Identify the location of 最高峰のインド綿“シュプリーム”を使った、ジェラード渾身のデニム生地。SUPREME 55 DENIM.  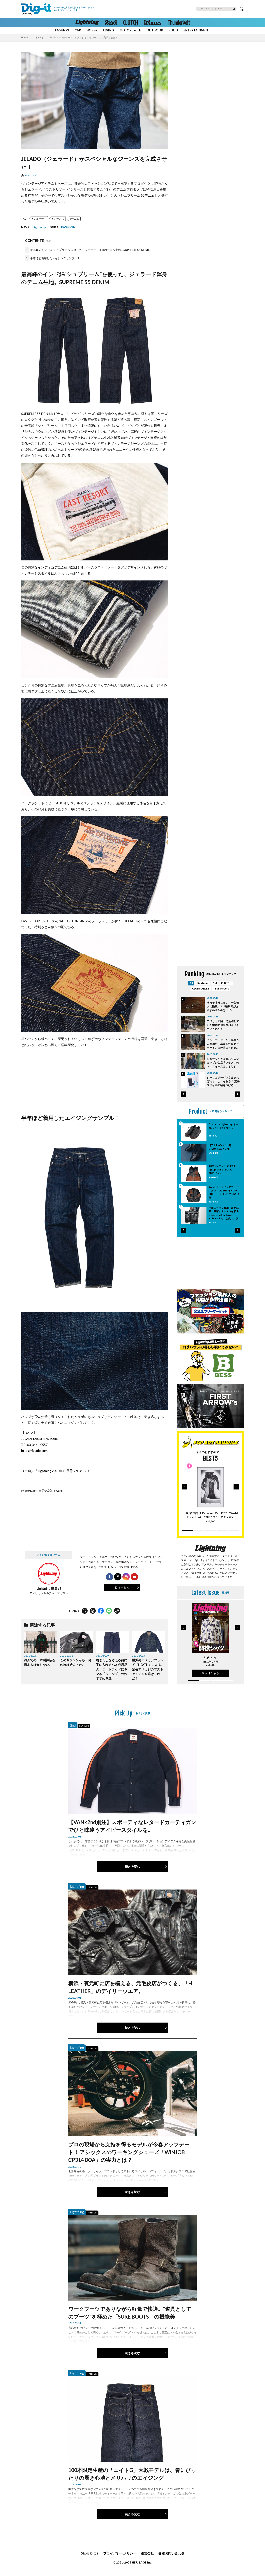
(88, 250).